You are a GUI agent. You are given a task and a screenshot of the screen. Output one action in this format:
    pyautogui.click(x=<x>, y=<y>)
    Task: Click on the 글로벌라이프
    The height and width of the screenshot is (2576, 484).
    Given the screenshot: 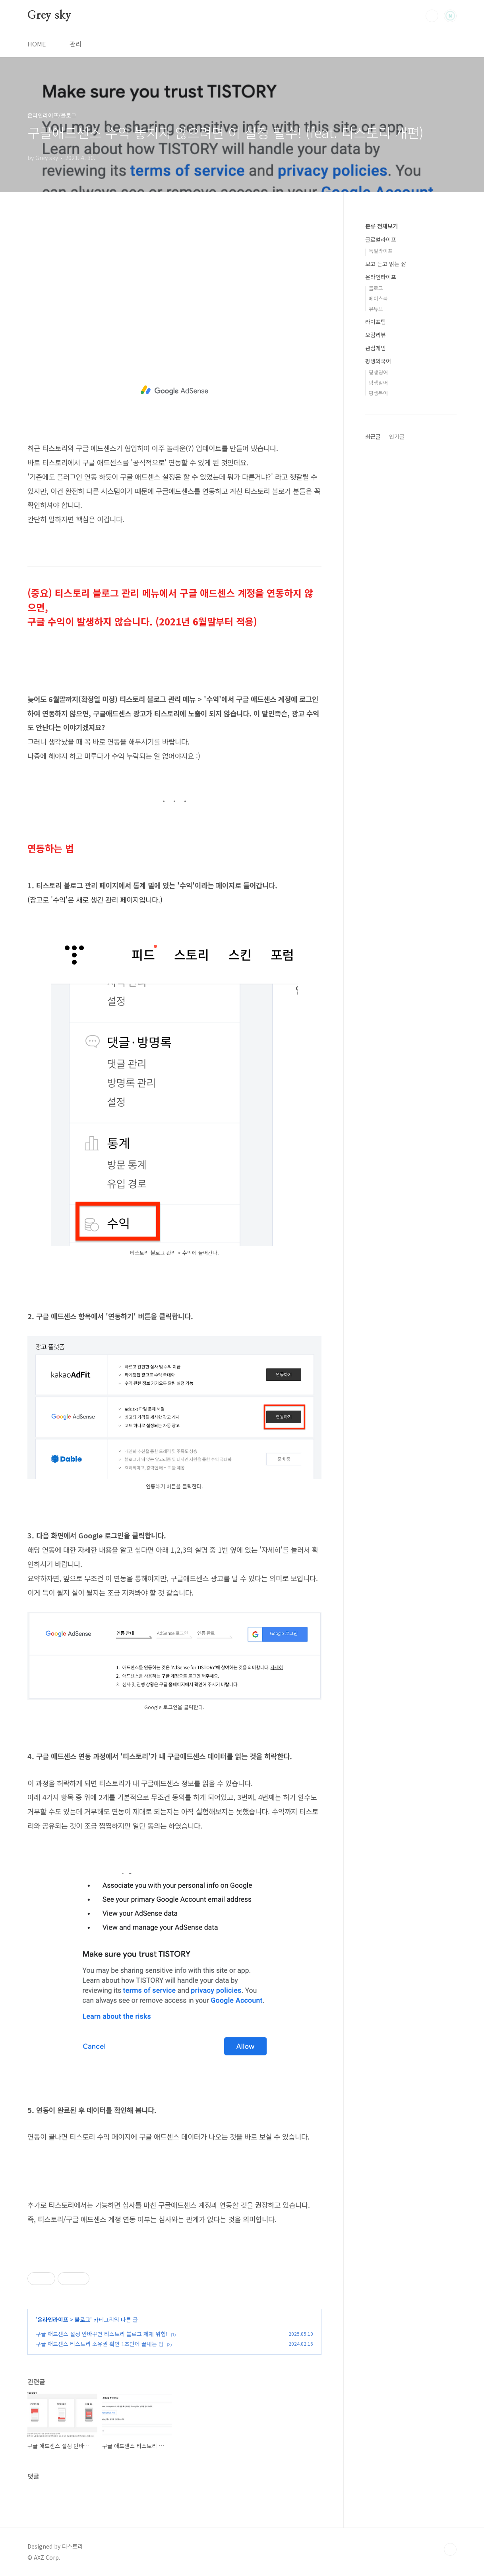 What is the action you would take?
    pyautogui.click(x=380, y=239)
    